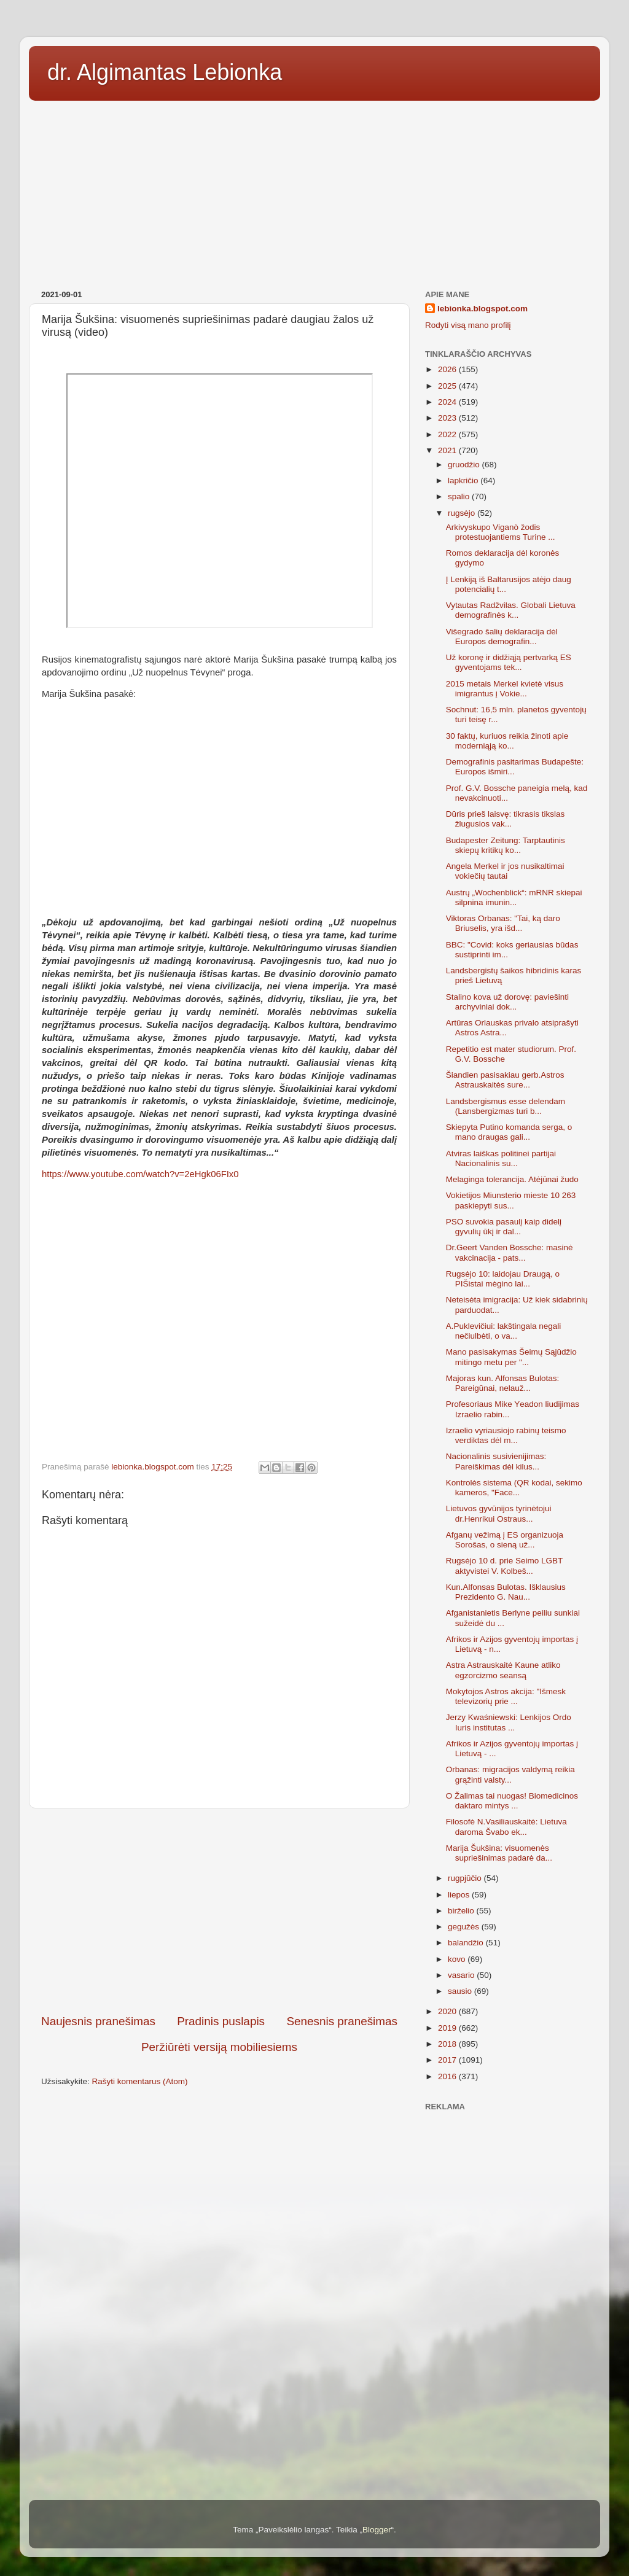 The width and height of the screenshot is (629, 2576). What do you see at coordinates (467, 1942) in the screenshot?
I see `balandžio` at bounding box center [467, 1942].